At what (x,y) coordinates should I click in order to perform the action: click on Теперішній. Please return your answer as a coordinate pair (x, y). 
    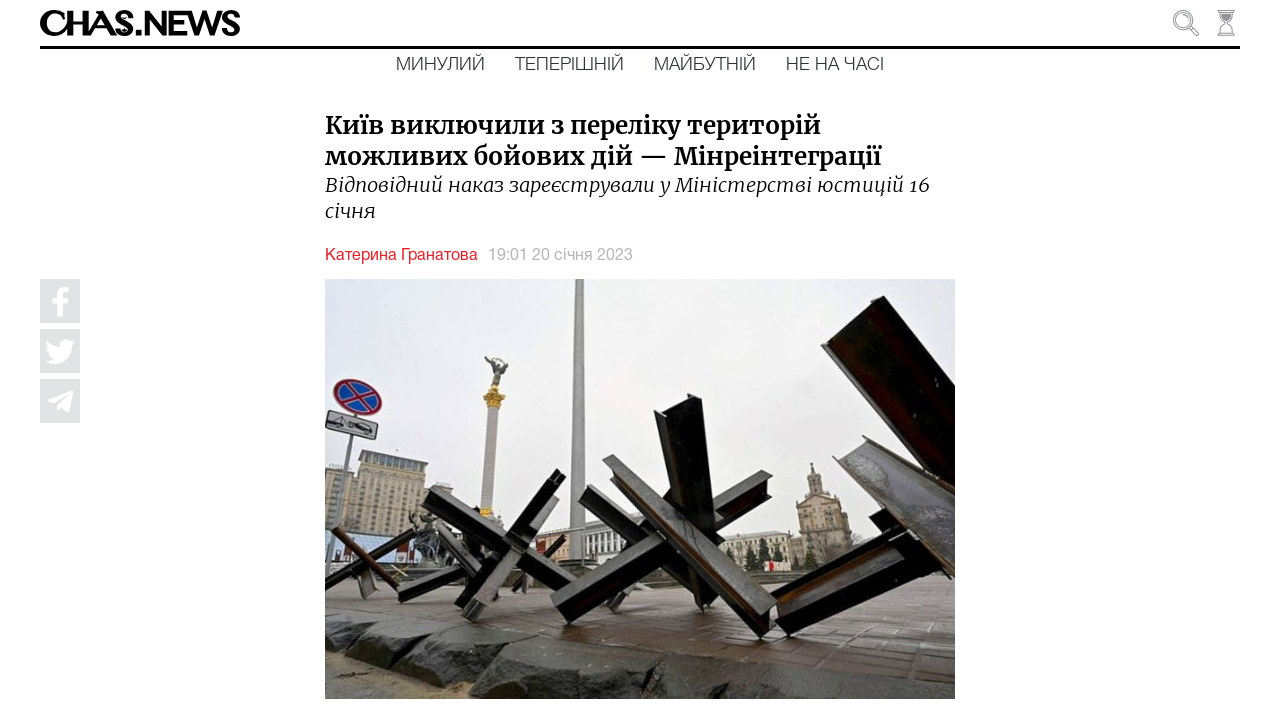
    Looking at the image, I should click on (569, 65).